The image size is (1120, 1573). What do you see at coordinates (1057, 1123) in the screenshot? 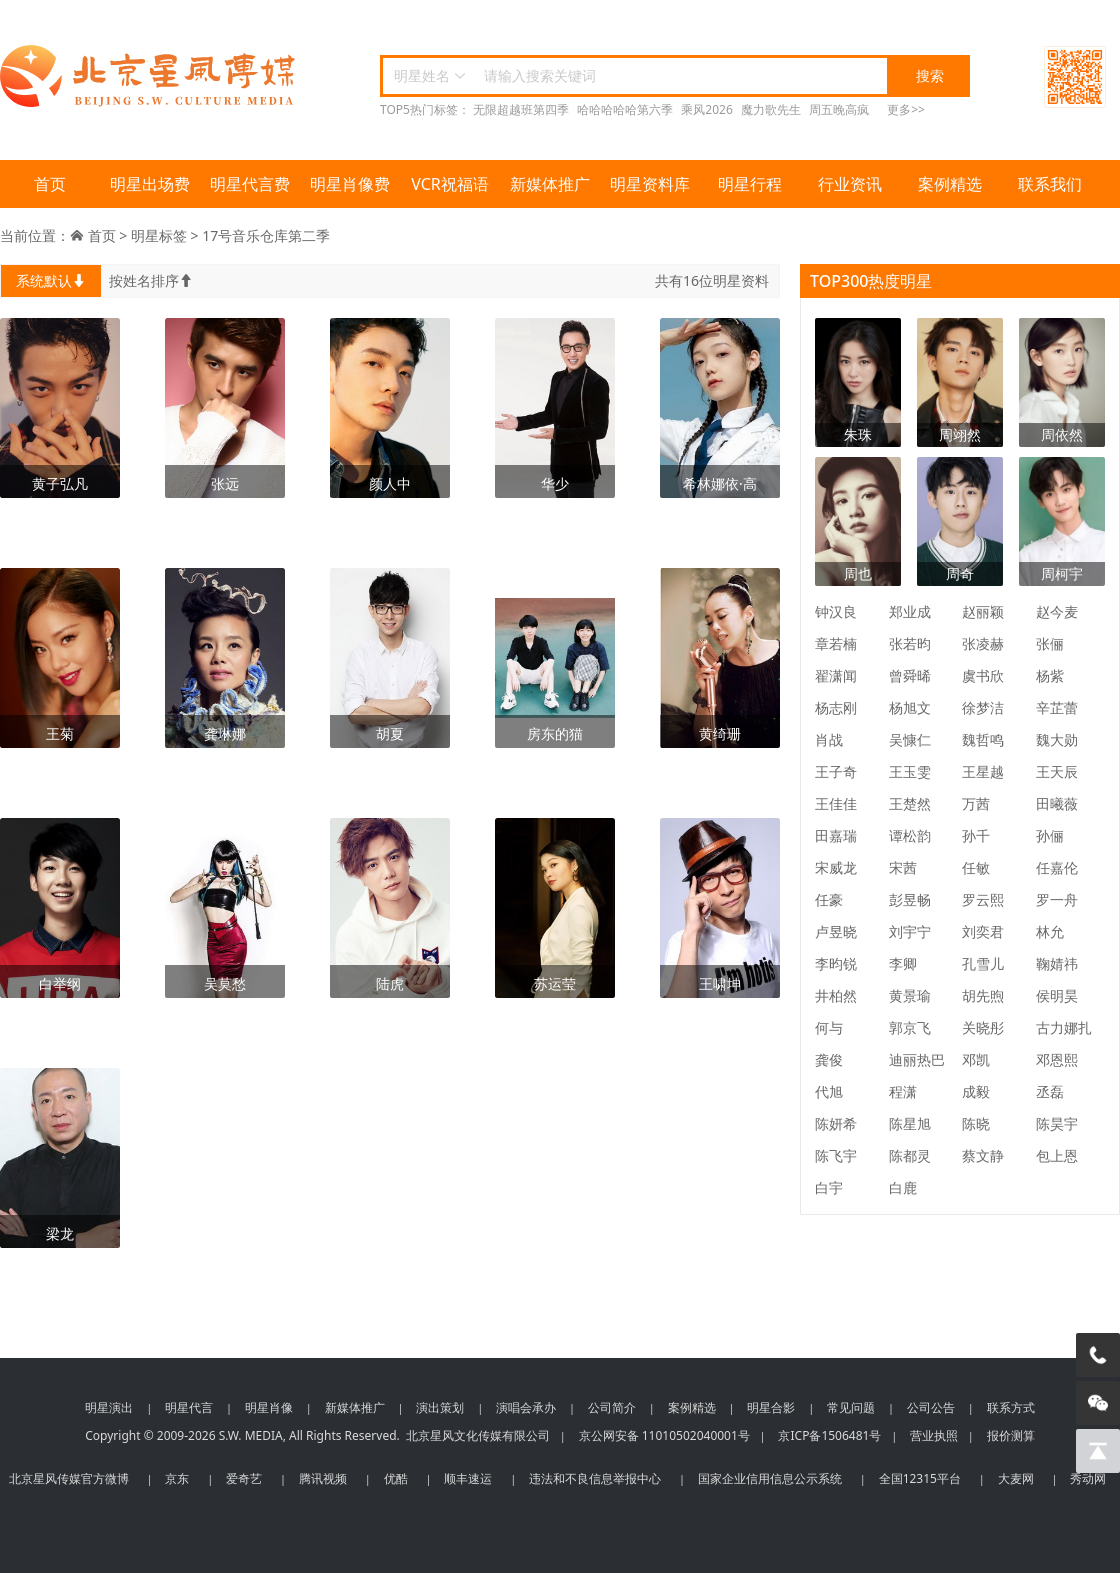
I see `陈昊宇` at bounding box center [1057, 1123].